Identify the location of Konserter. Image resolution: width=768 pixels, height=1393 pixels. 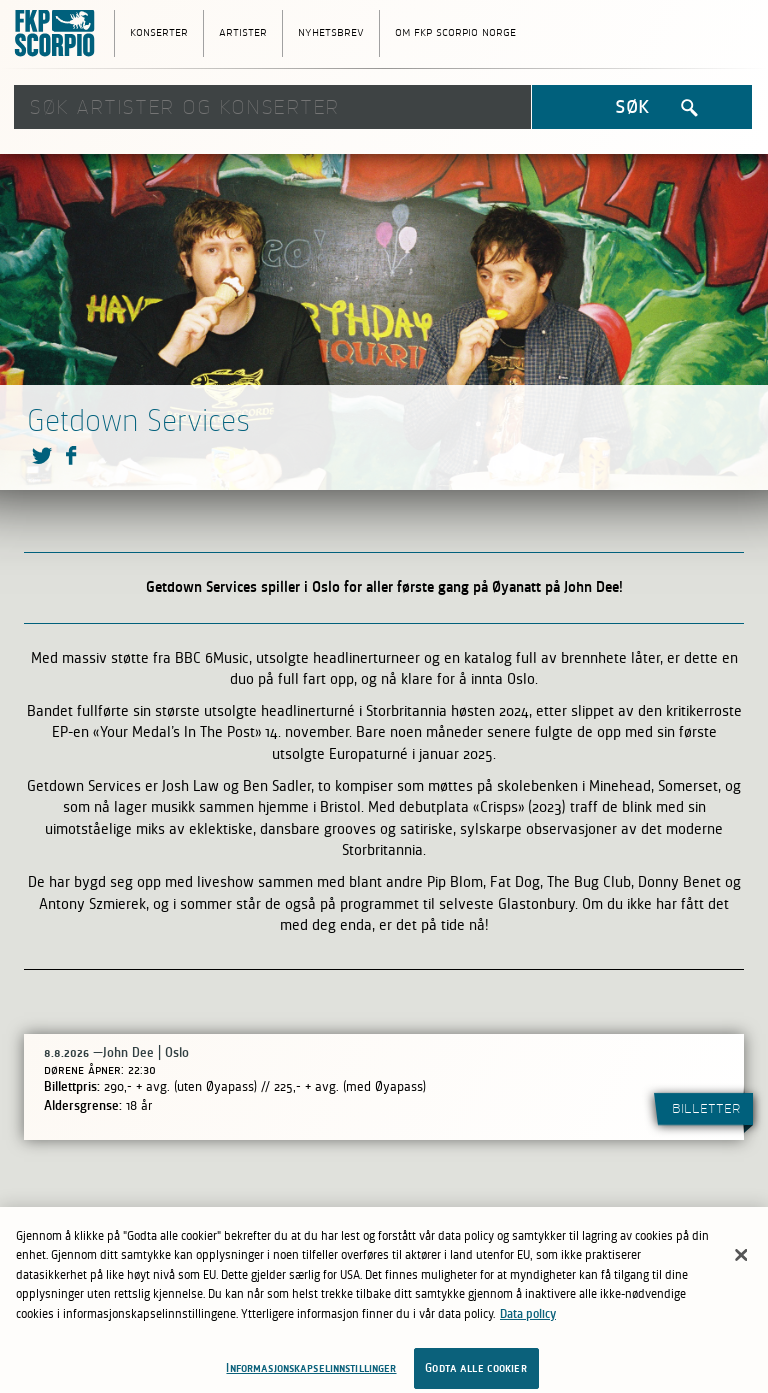
(159, 31).